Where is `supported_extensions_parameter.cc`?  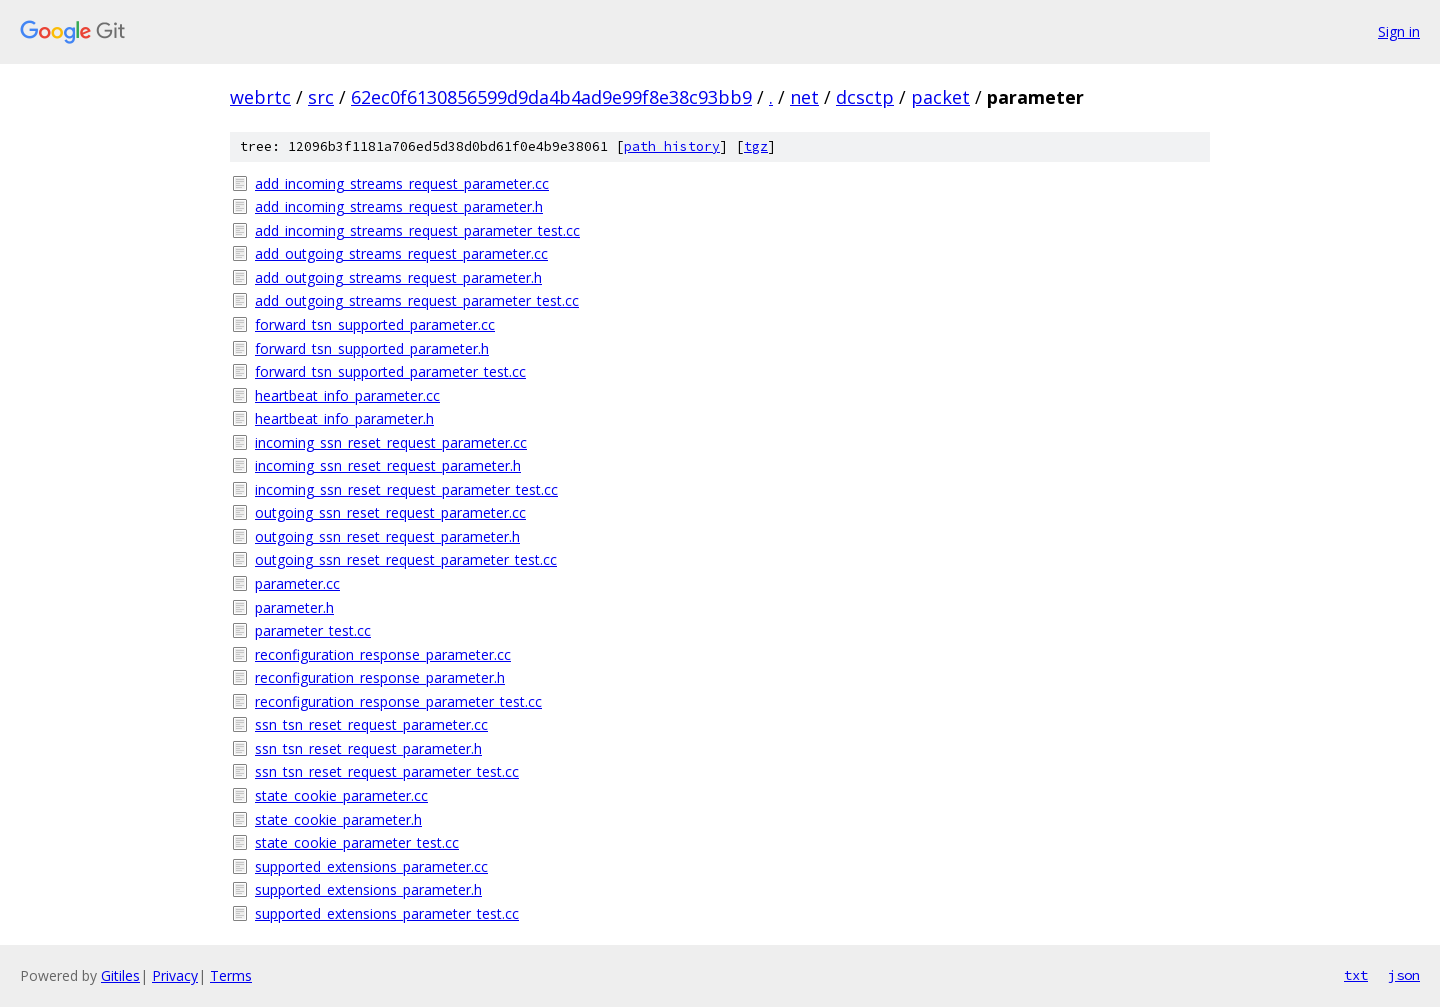
supported_extensions_parameter.cc is located at coordinates (371, 866).